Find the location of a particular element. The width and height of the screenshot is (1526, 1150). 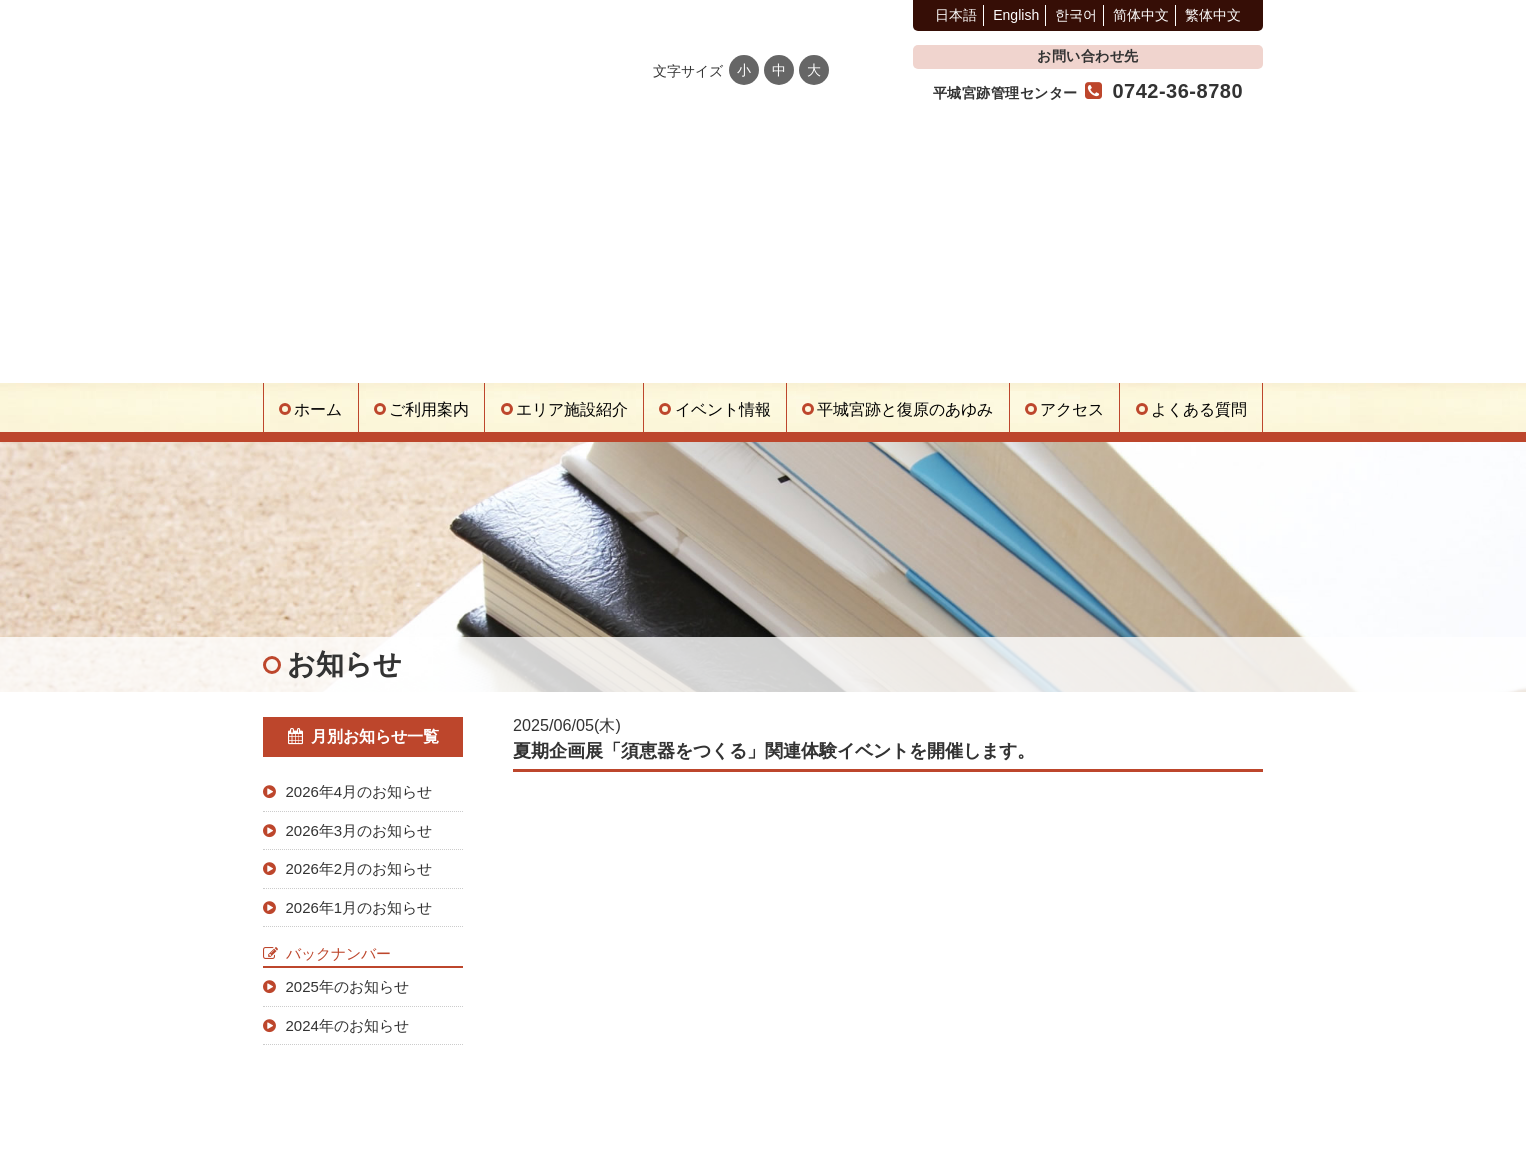

エリア施設紹介 is located at coordinates (572, 409).